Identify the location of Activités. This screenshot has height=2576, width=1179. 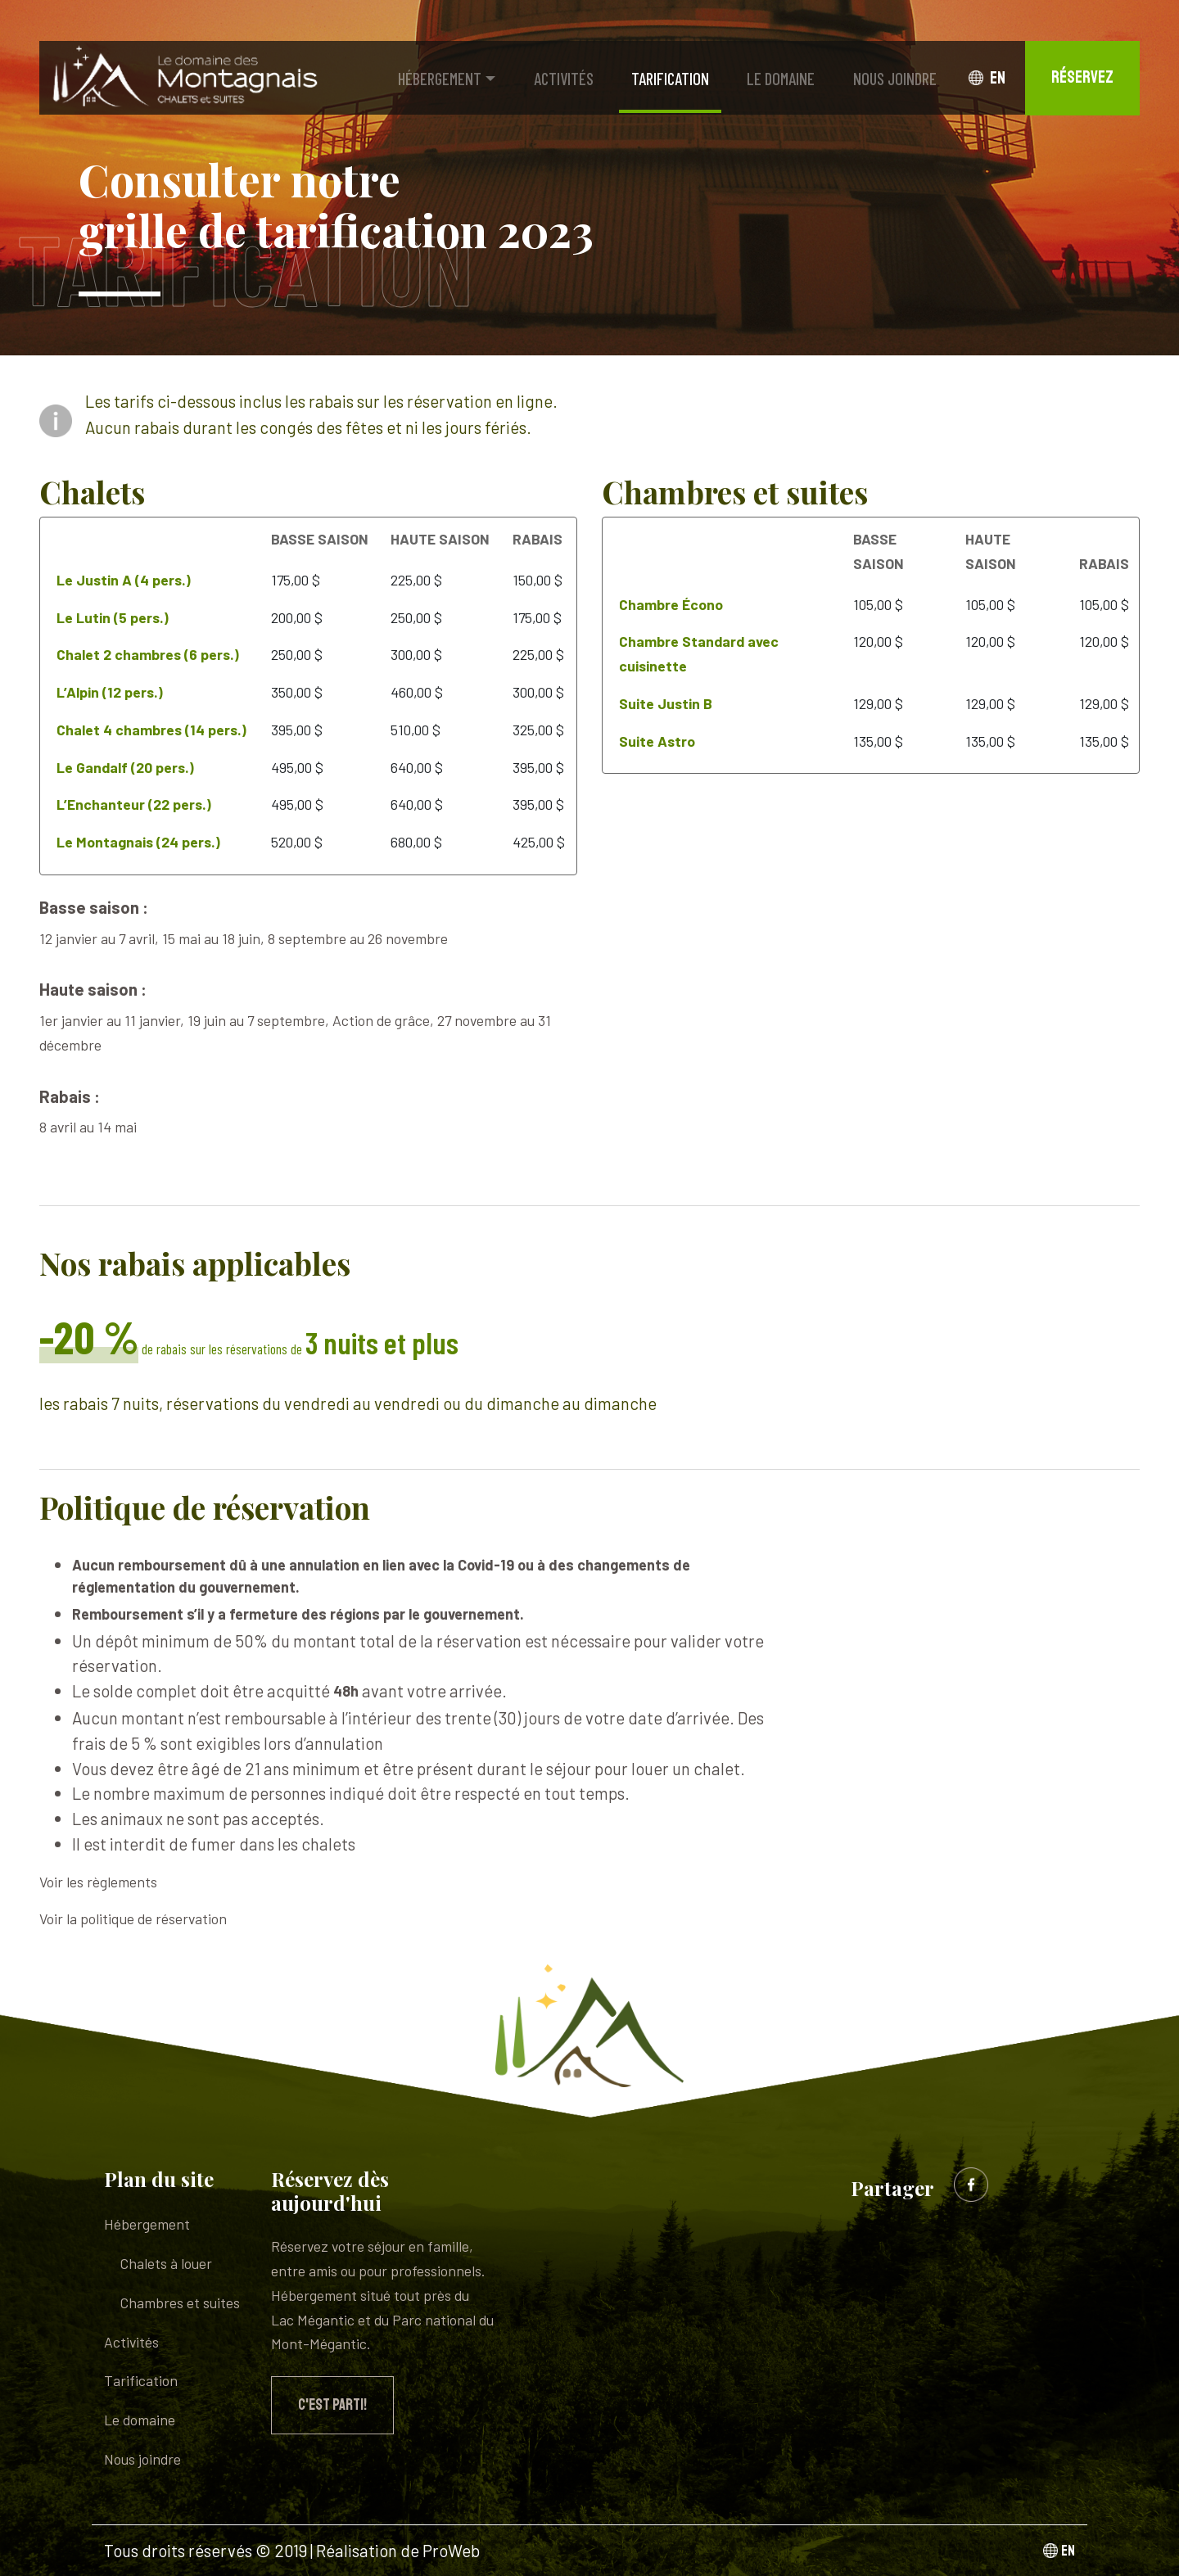
(564, 78).